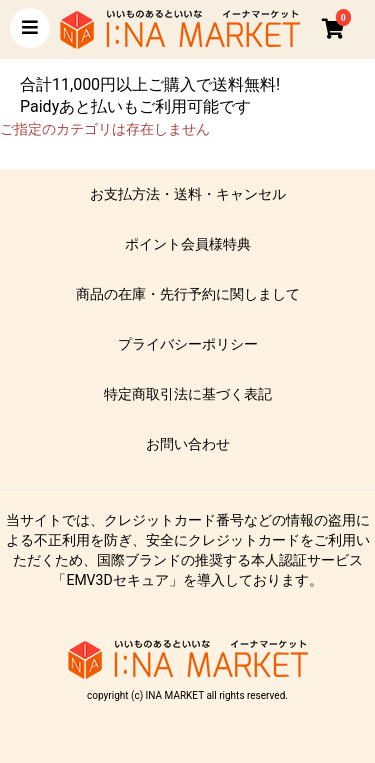  I want to click on お問い合わせ, so click(188, 444).